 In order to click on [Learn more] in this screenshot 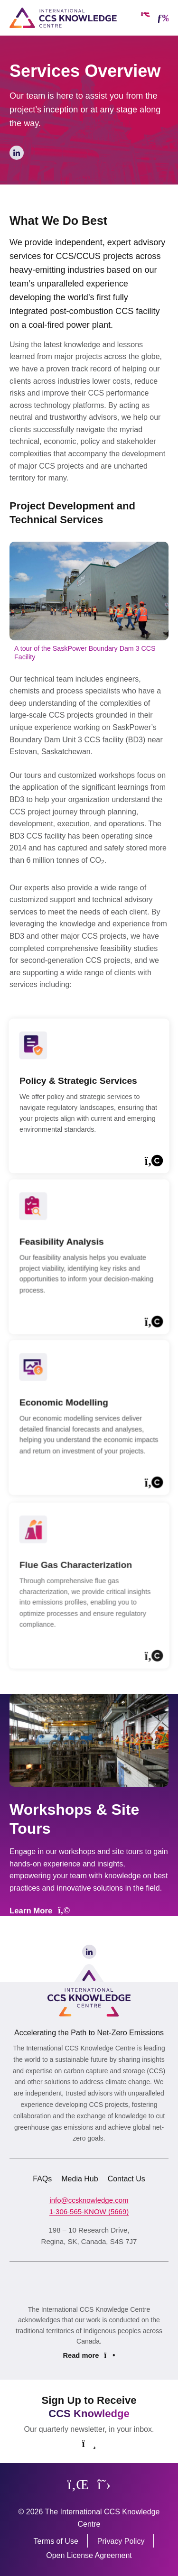, I will do `click(89, 1110)`.